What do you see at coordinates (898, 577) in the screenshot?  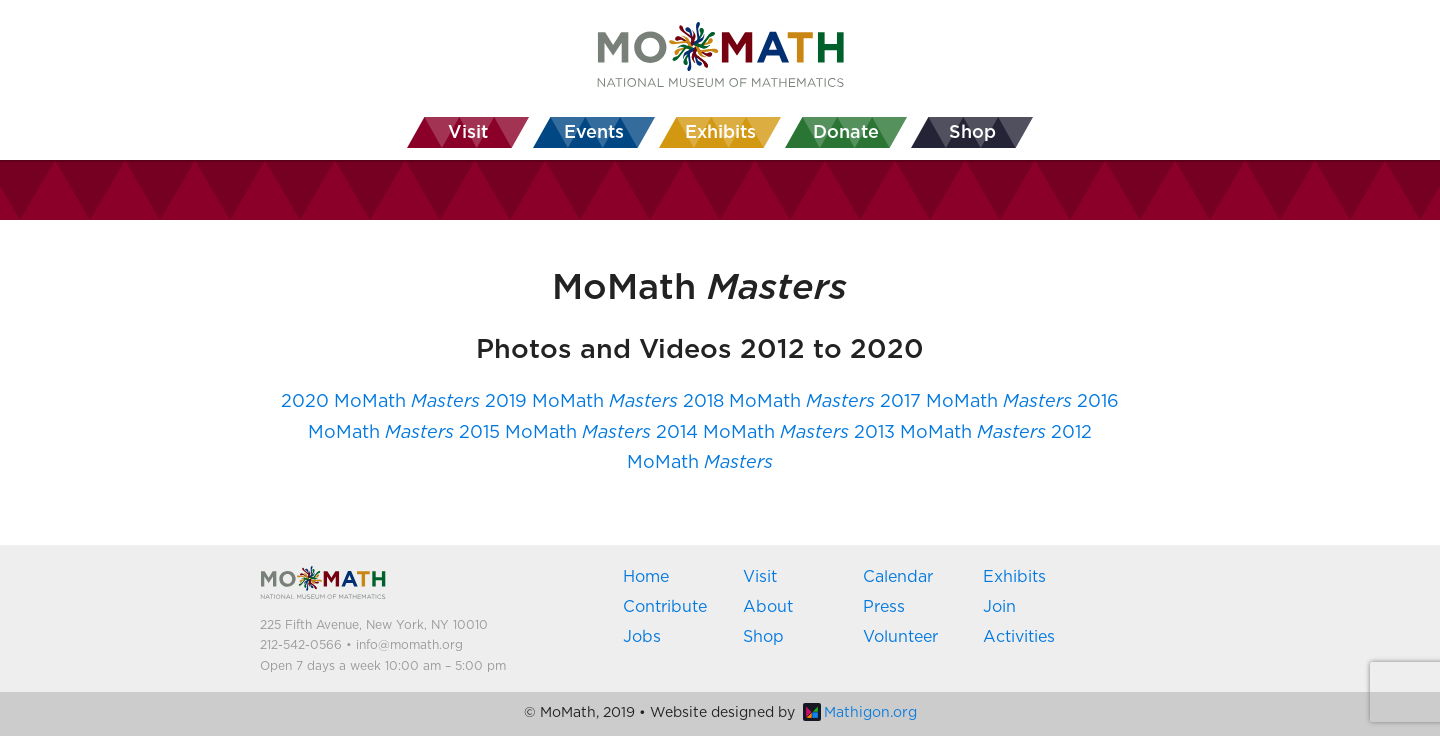 I see `Calendar` at bounding box center [898, 577].